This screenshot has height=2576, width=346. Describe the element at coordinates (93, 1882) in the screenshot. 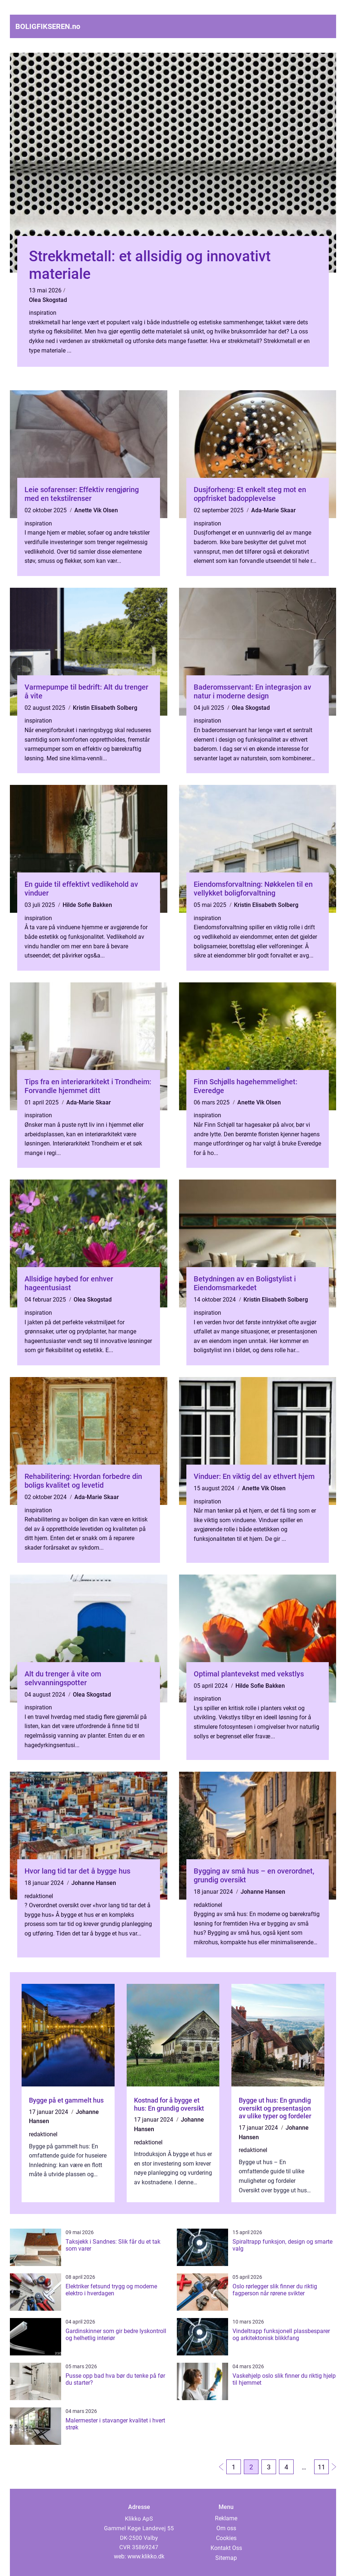

I see `Johanne Hansen` at that location.